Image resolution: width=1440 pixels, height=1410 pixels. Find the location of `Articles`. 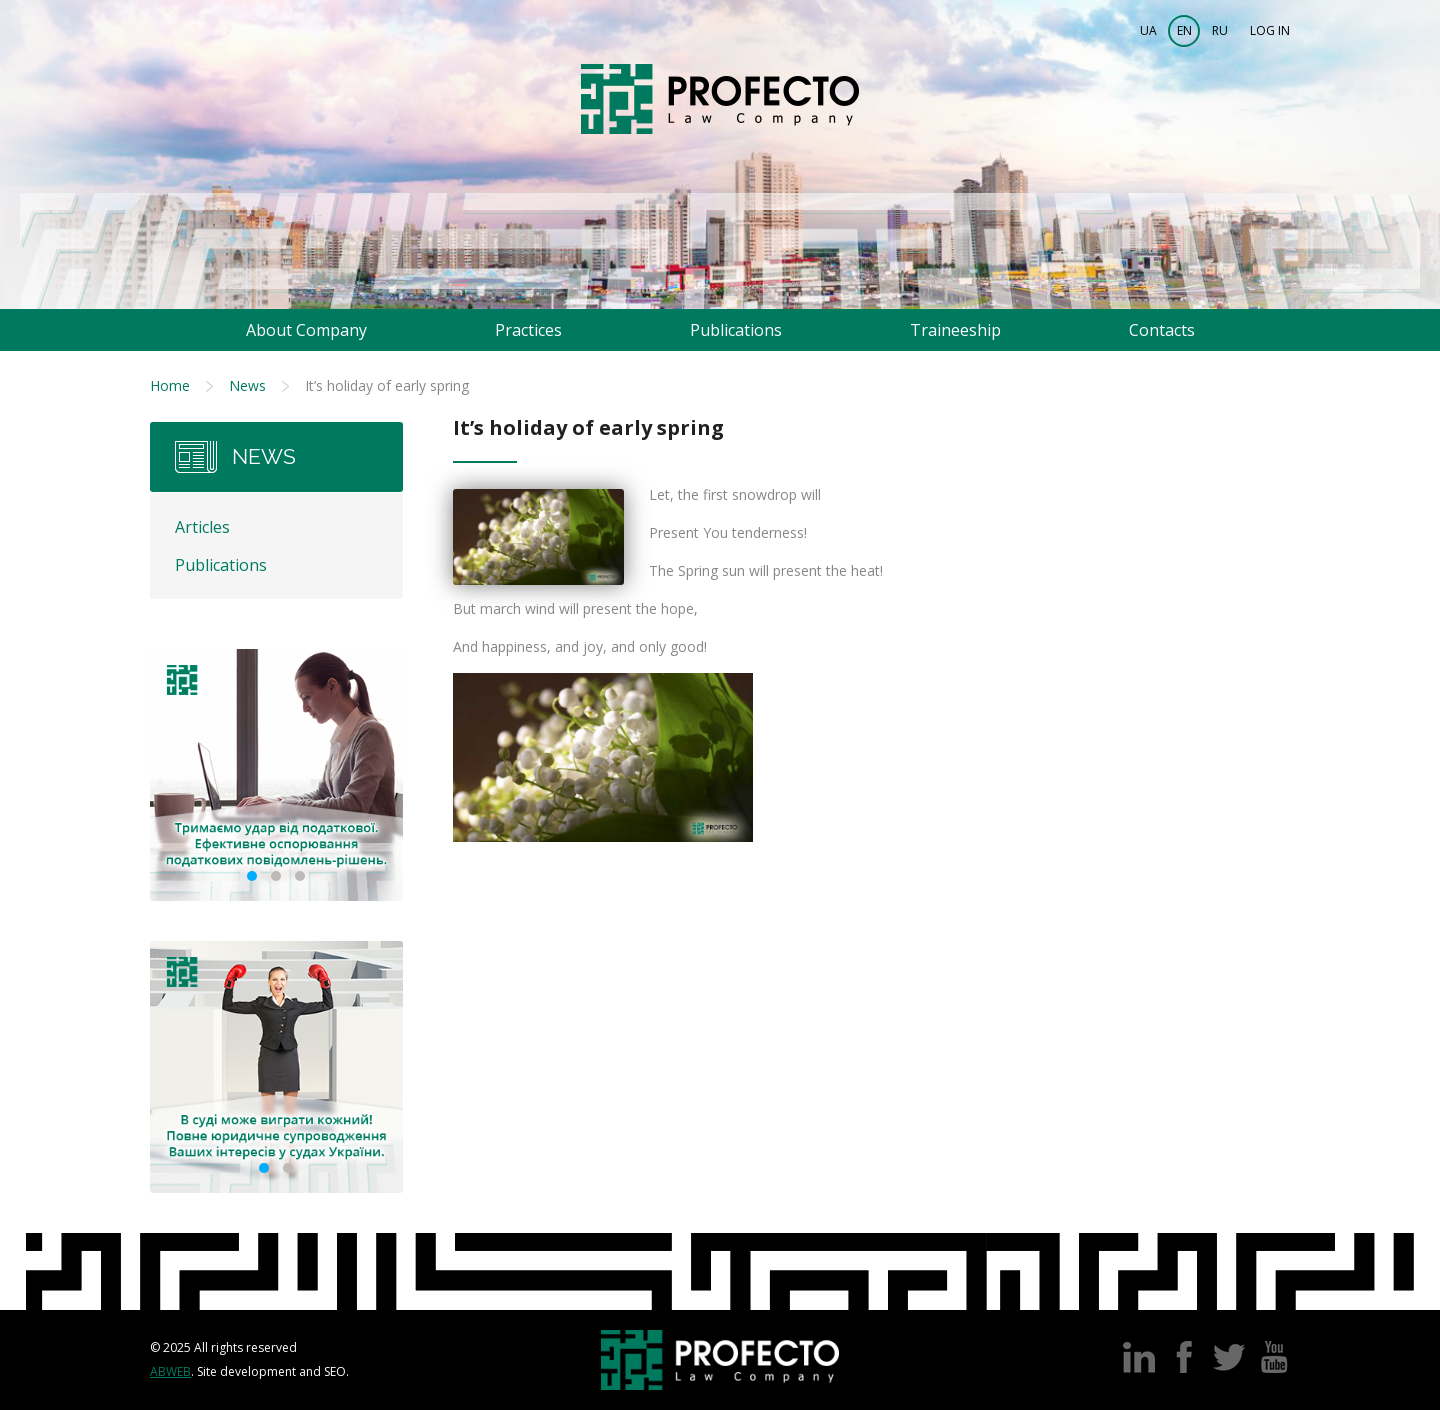

Articles is located at coordinates (202, 527).